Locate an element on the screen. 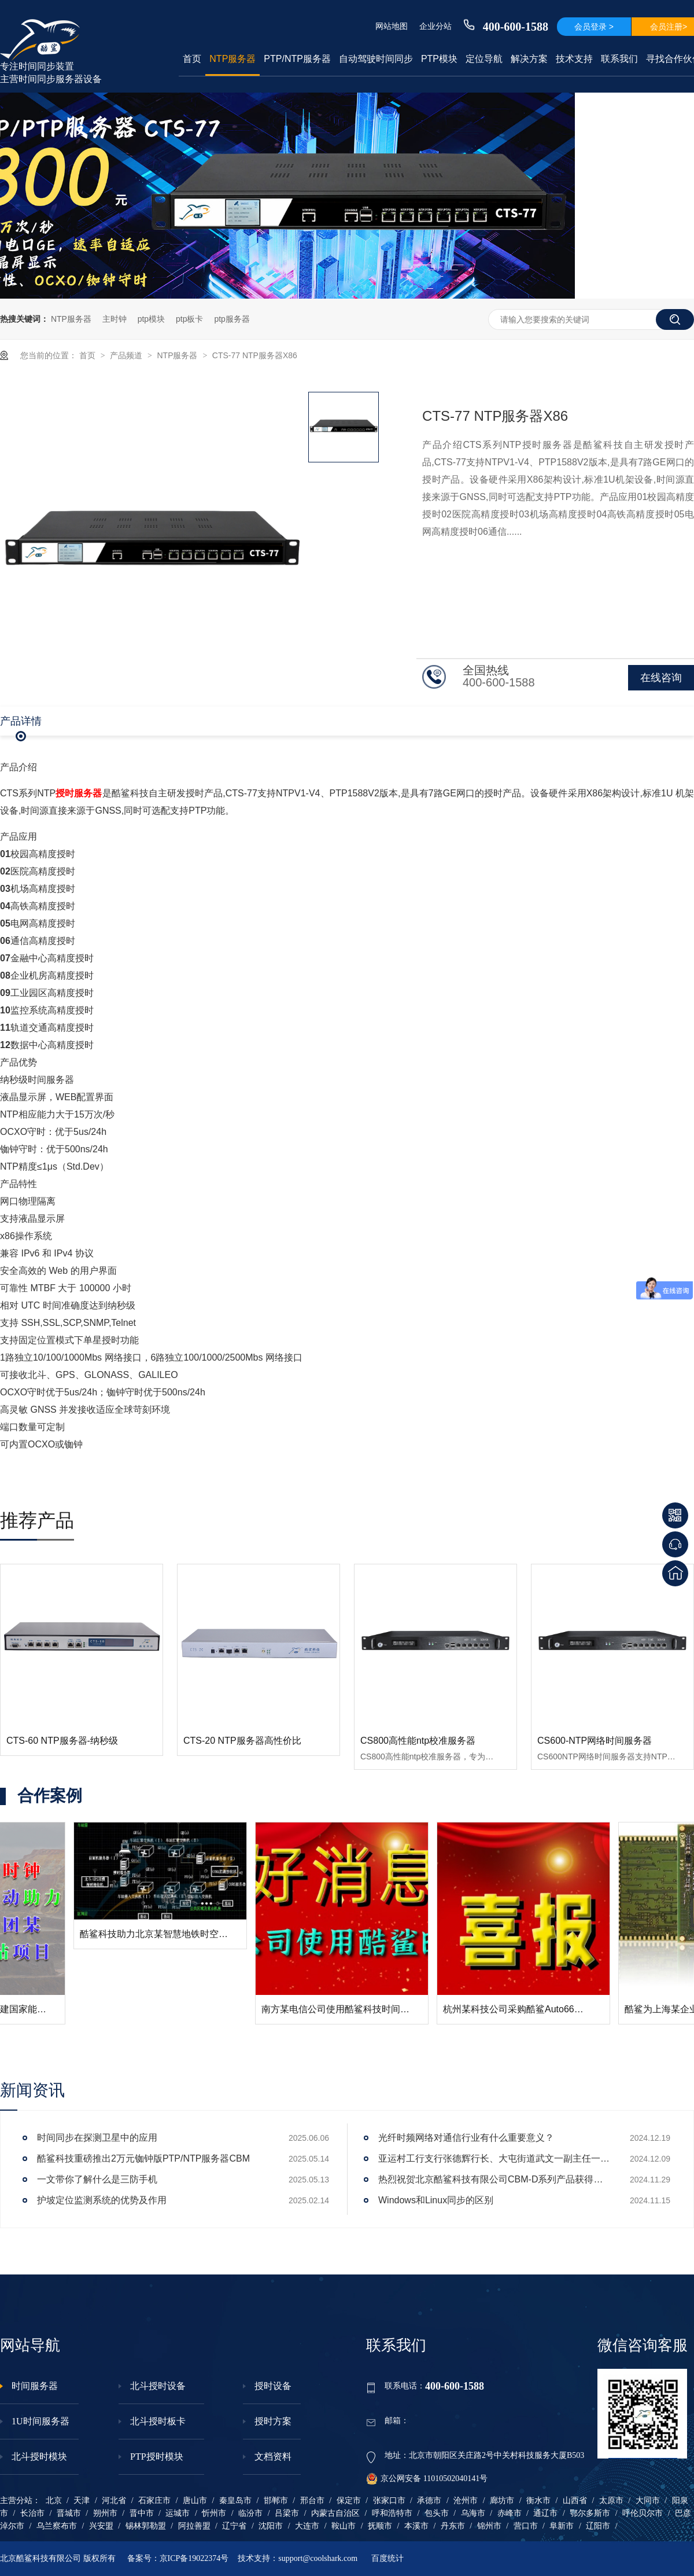 This screenshot has width=694, height=2576. CTS-77 NTP服务器X86 is located at coordinates (254, 355).